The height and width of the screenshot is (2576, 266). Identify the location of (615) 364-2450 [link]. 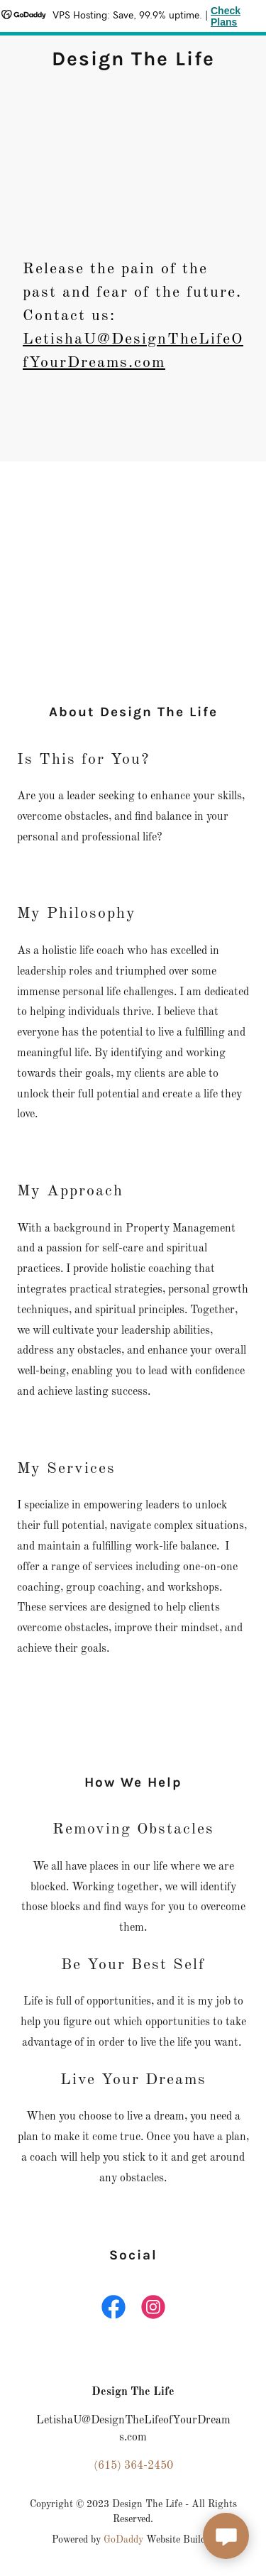
(133, 2466).